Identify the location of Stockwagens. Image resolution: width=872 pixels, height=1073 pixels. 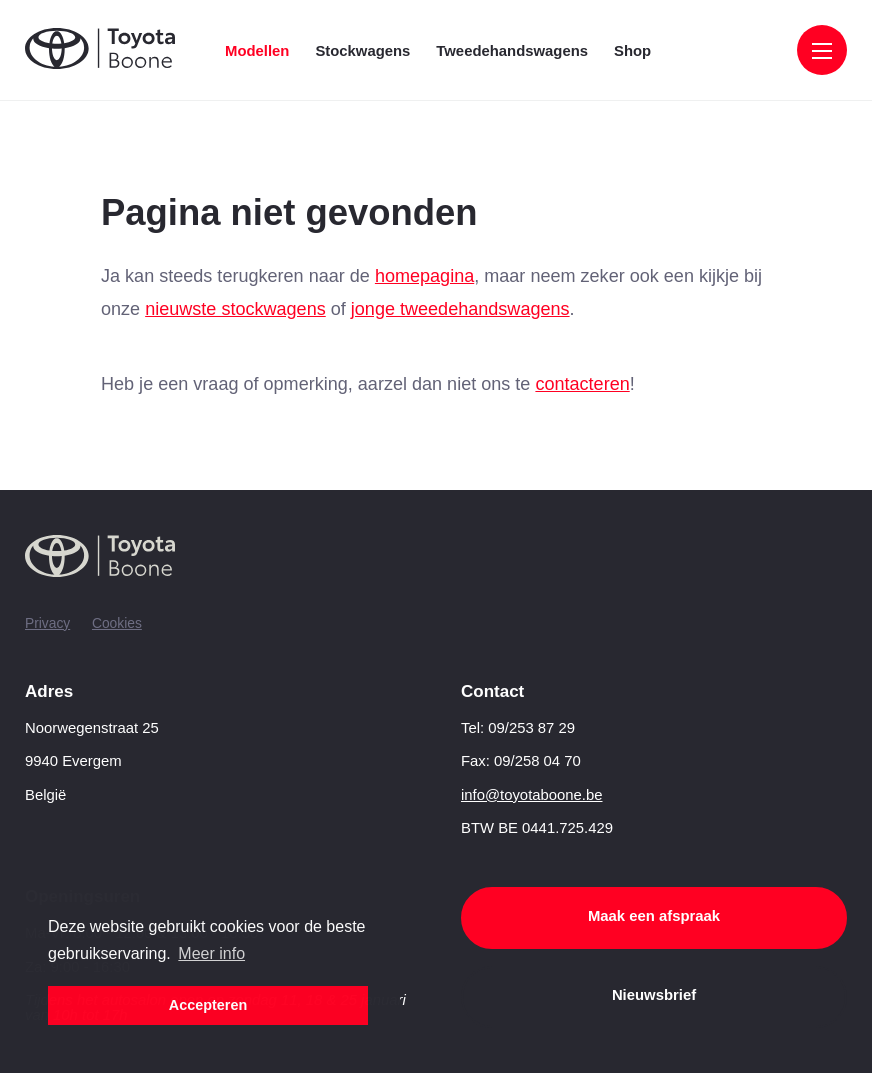
(362, 51).